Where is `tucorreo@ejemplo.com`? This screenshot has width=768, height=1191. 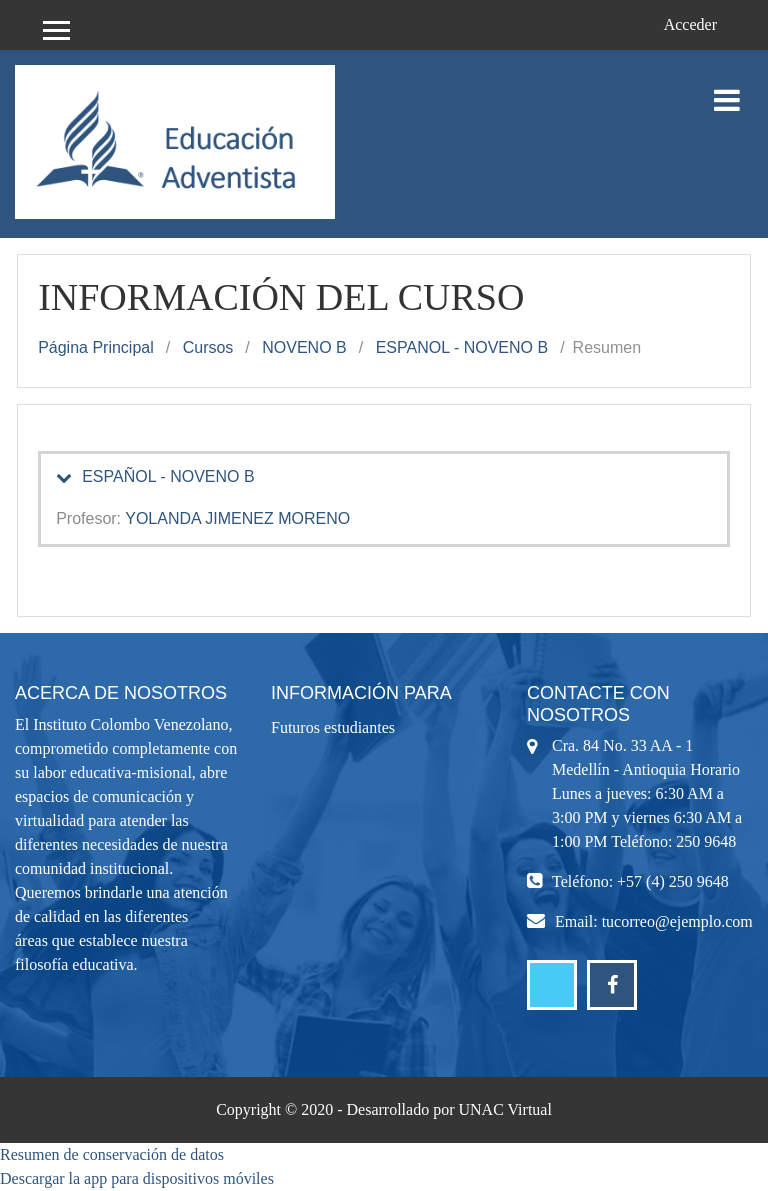 tucorreo@ejemplo.com is located at coordinates (677, 921).